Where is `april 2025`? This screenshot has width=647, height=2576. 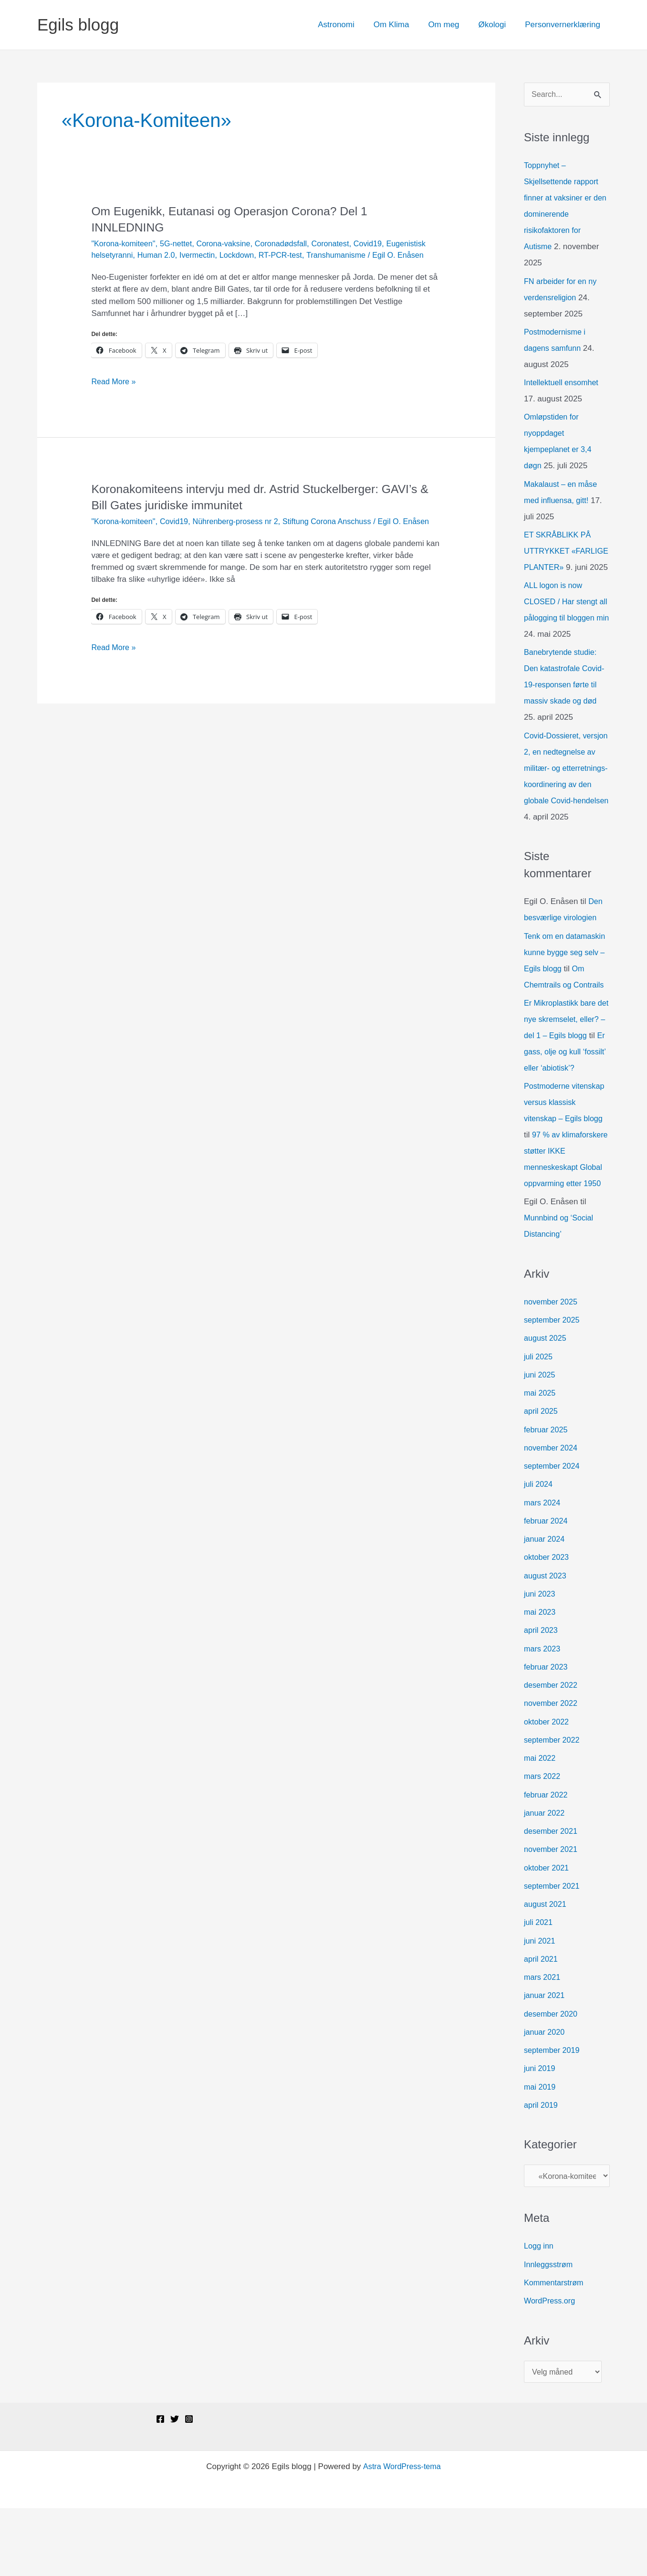
april 2025 is located at coordinates (542, 1477).